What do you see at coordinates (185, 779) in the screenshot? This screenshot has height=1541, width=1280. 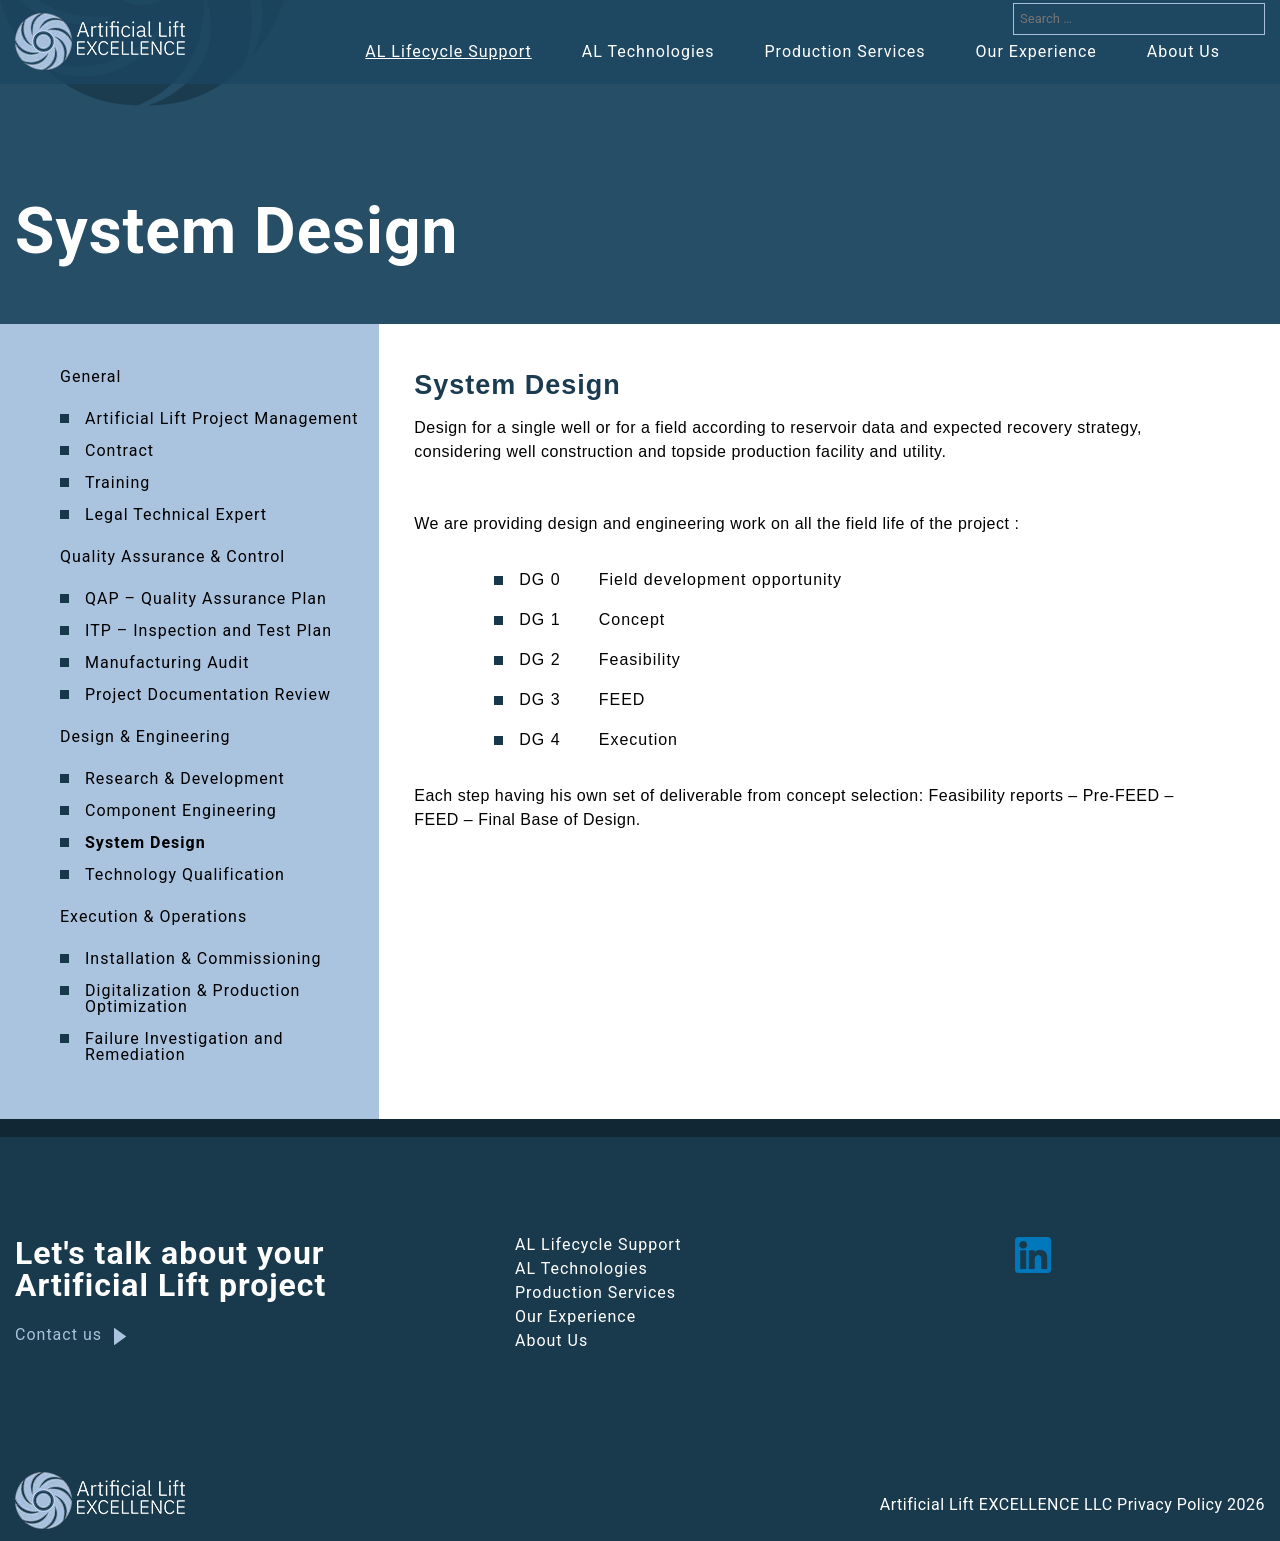 I see `Research & Development` at bounding box center [185, 779].